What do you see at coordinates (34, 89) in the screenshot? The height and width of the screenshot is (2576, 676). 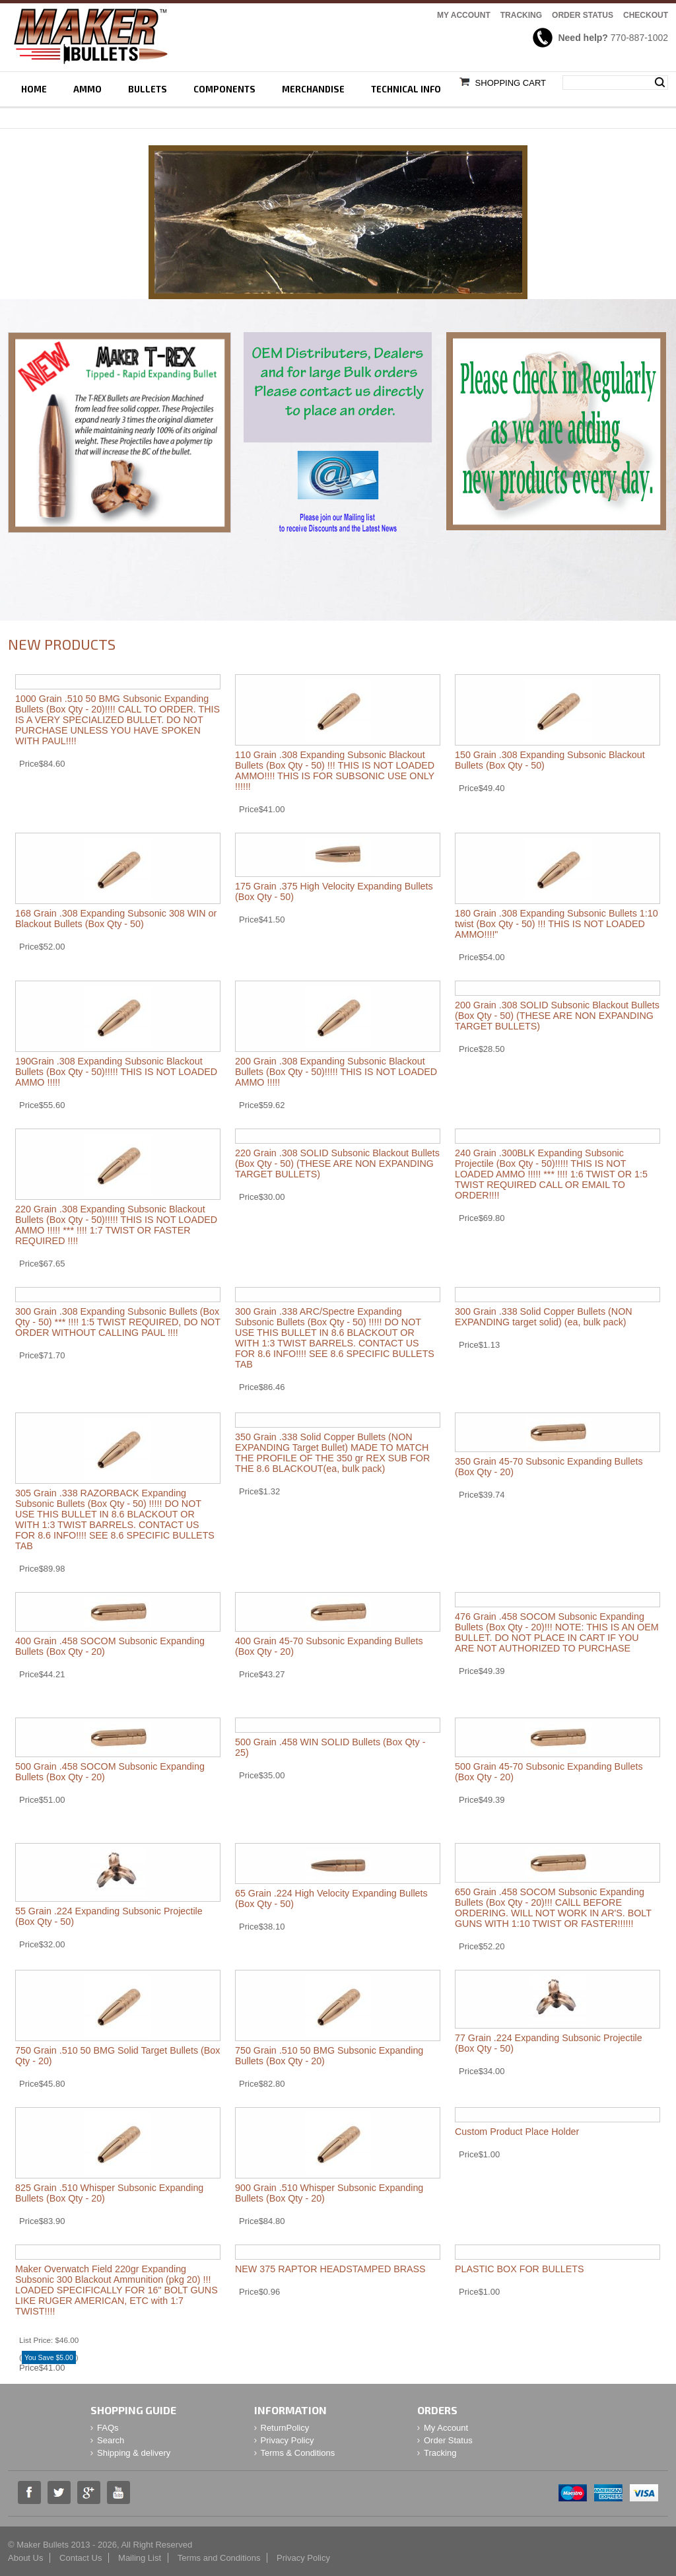 I see `Home` at bounding box center [34, 89].